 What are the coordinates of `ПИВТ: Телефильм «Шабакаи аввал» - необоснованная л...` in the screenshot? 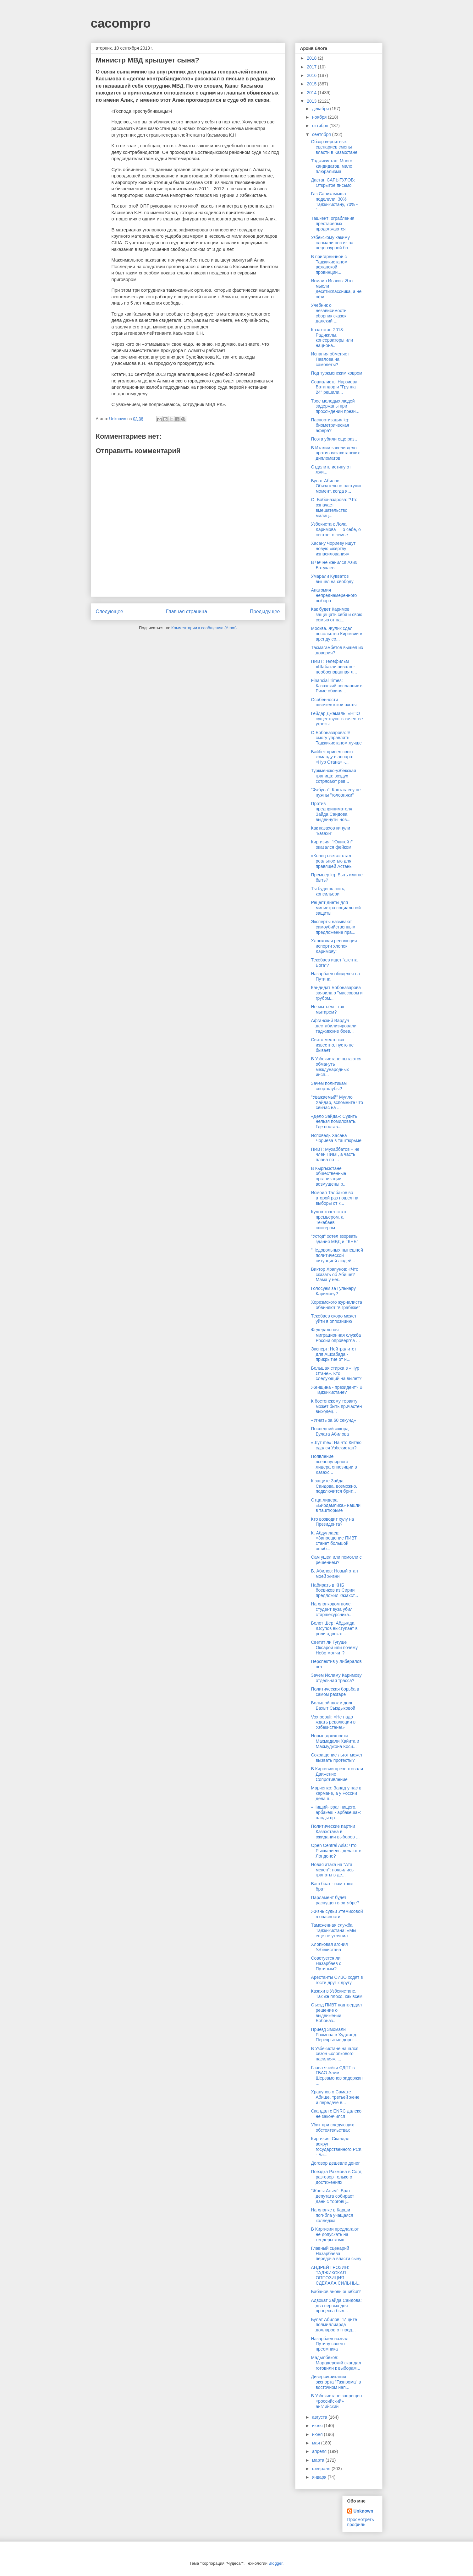 It's located at (334, 666).